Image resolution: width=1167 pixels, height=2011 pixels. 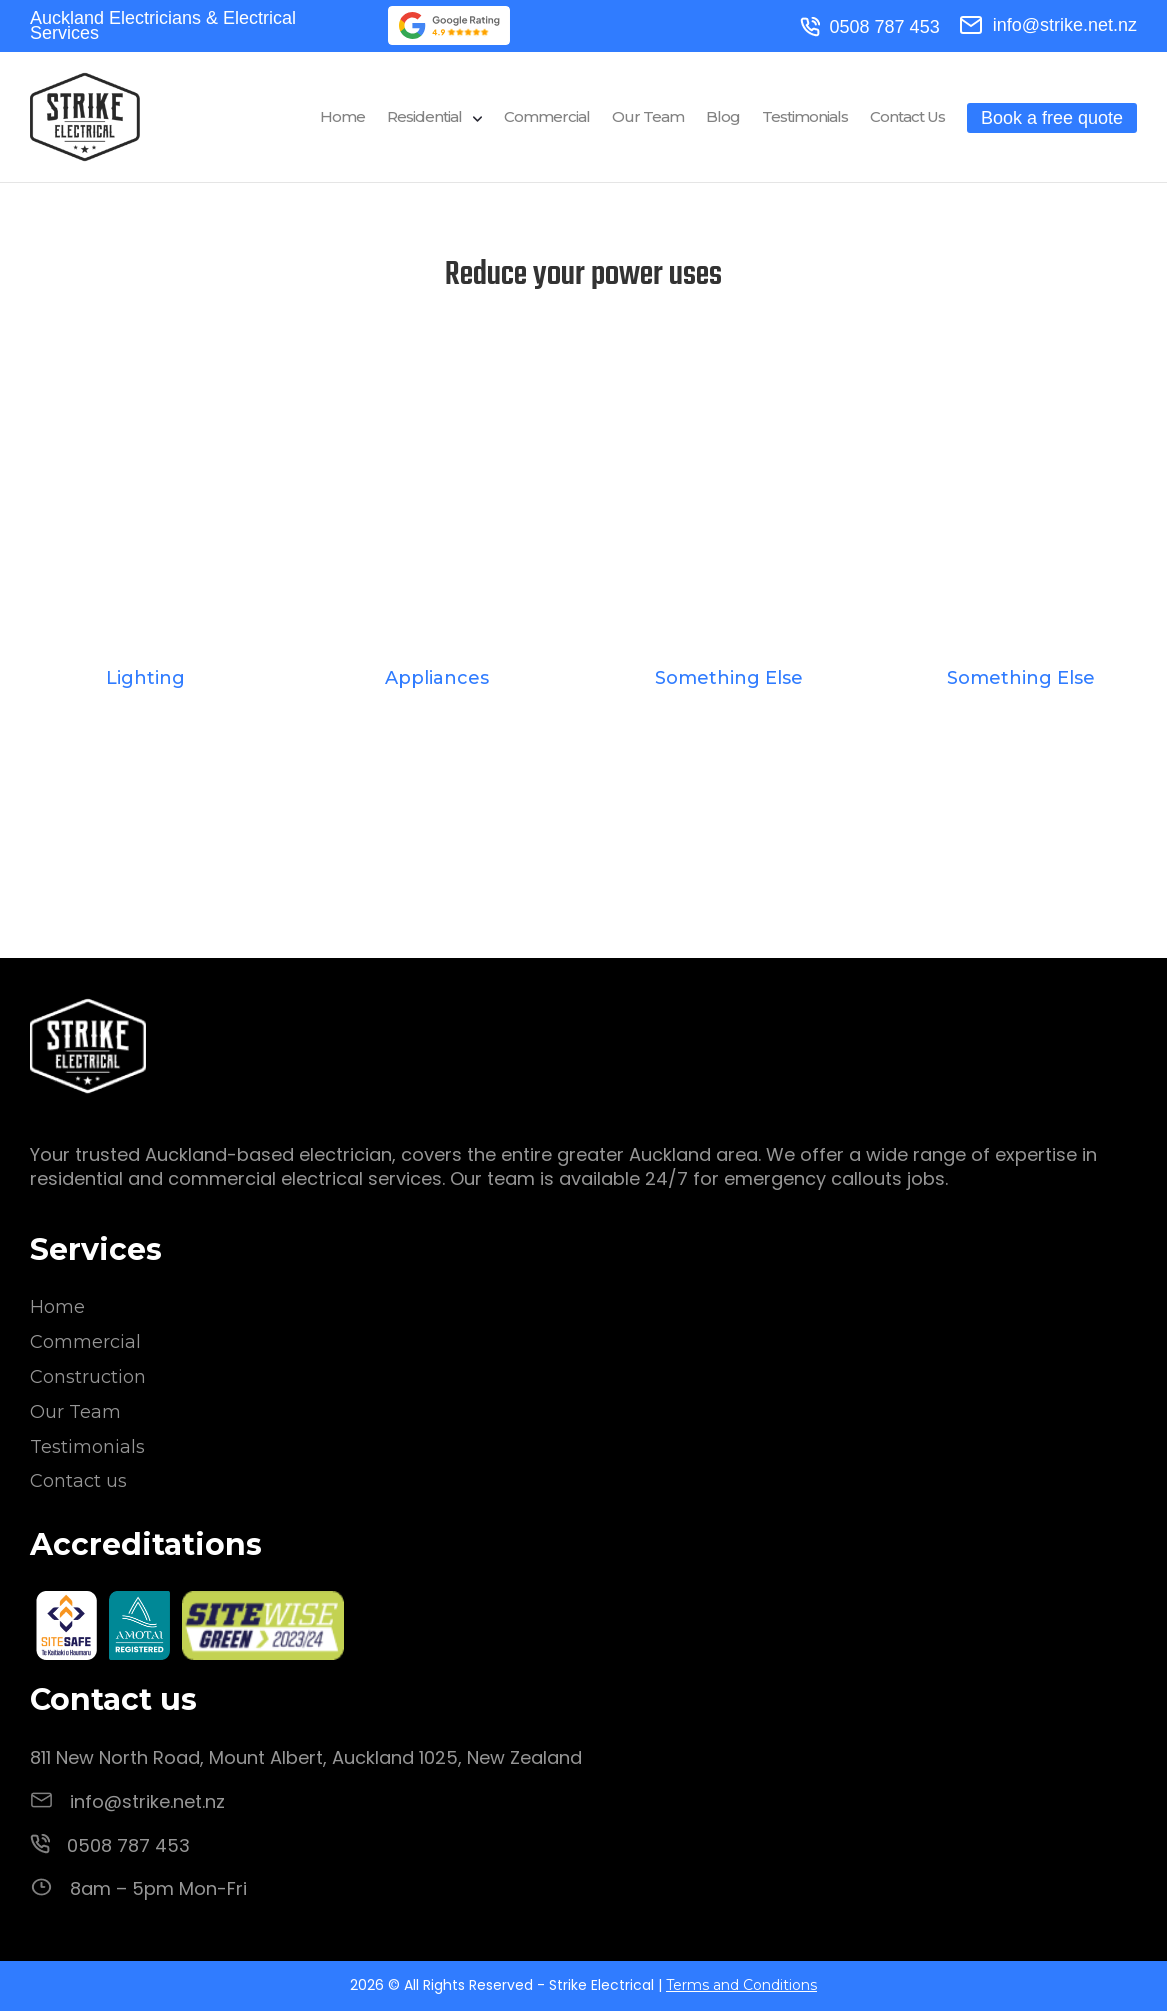 What do you see at coordinates (805, 118) in the screenshot?
I see `Testimonials` at bounding box center [805, 118].